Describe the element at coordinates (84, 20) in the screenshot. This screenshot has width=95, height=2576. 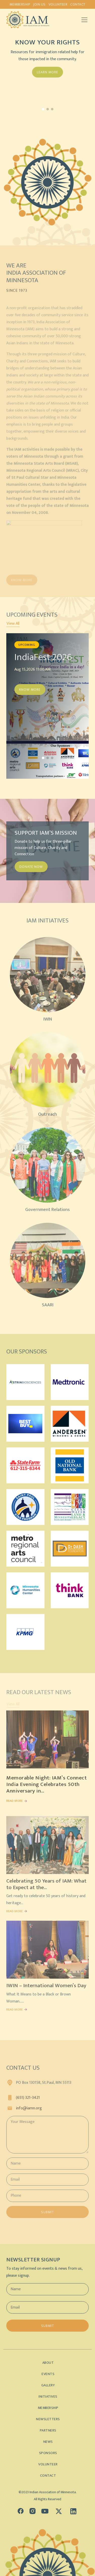
I see `[Toggle navigation]` at that location.